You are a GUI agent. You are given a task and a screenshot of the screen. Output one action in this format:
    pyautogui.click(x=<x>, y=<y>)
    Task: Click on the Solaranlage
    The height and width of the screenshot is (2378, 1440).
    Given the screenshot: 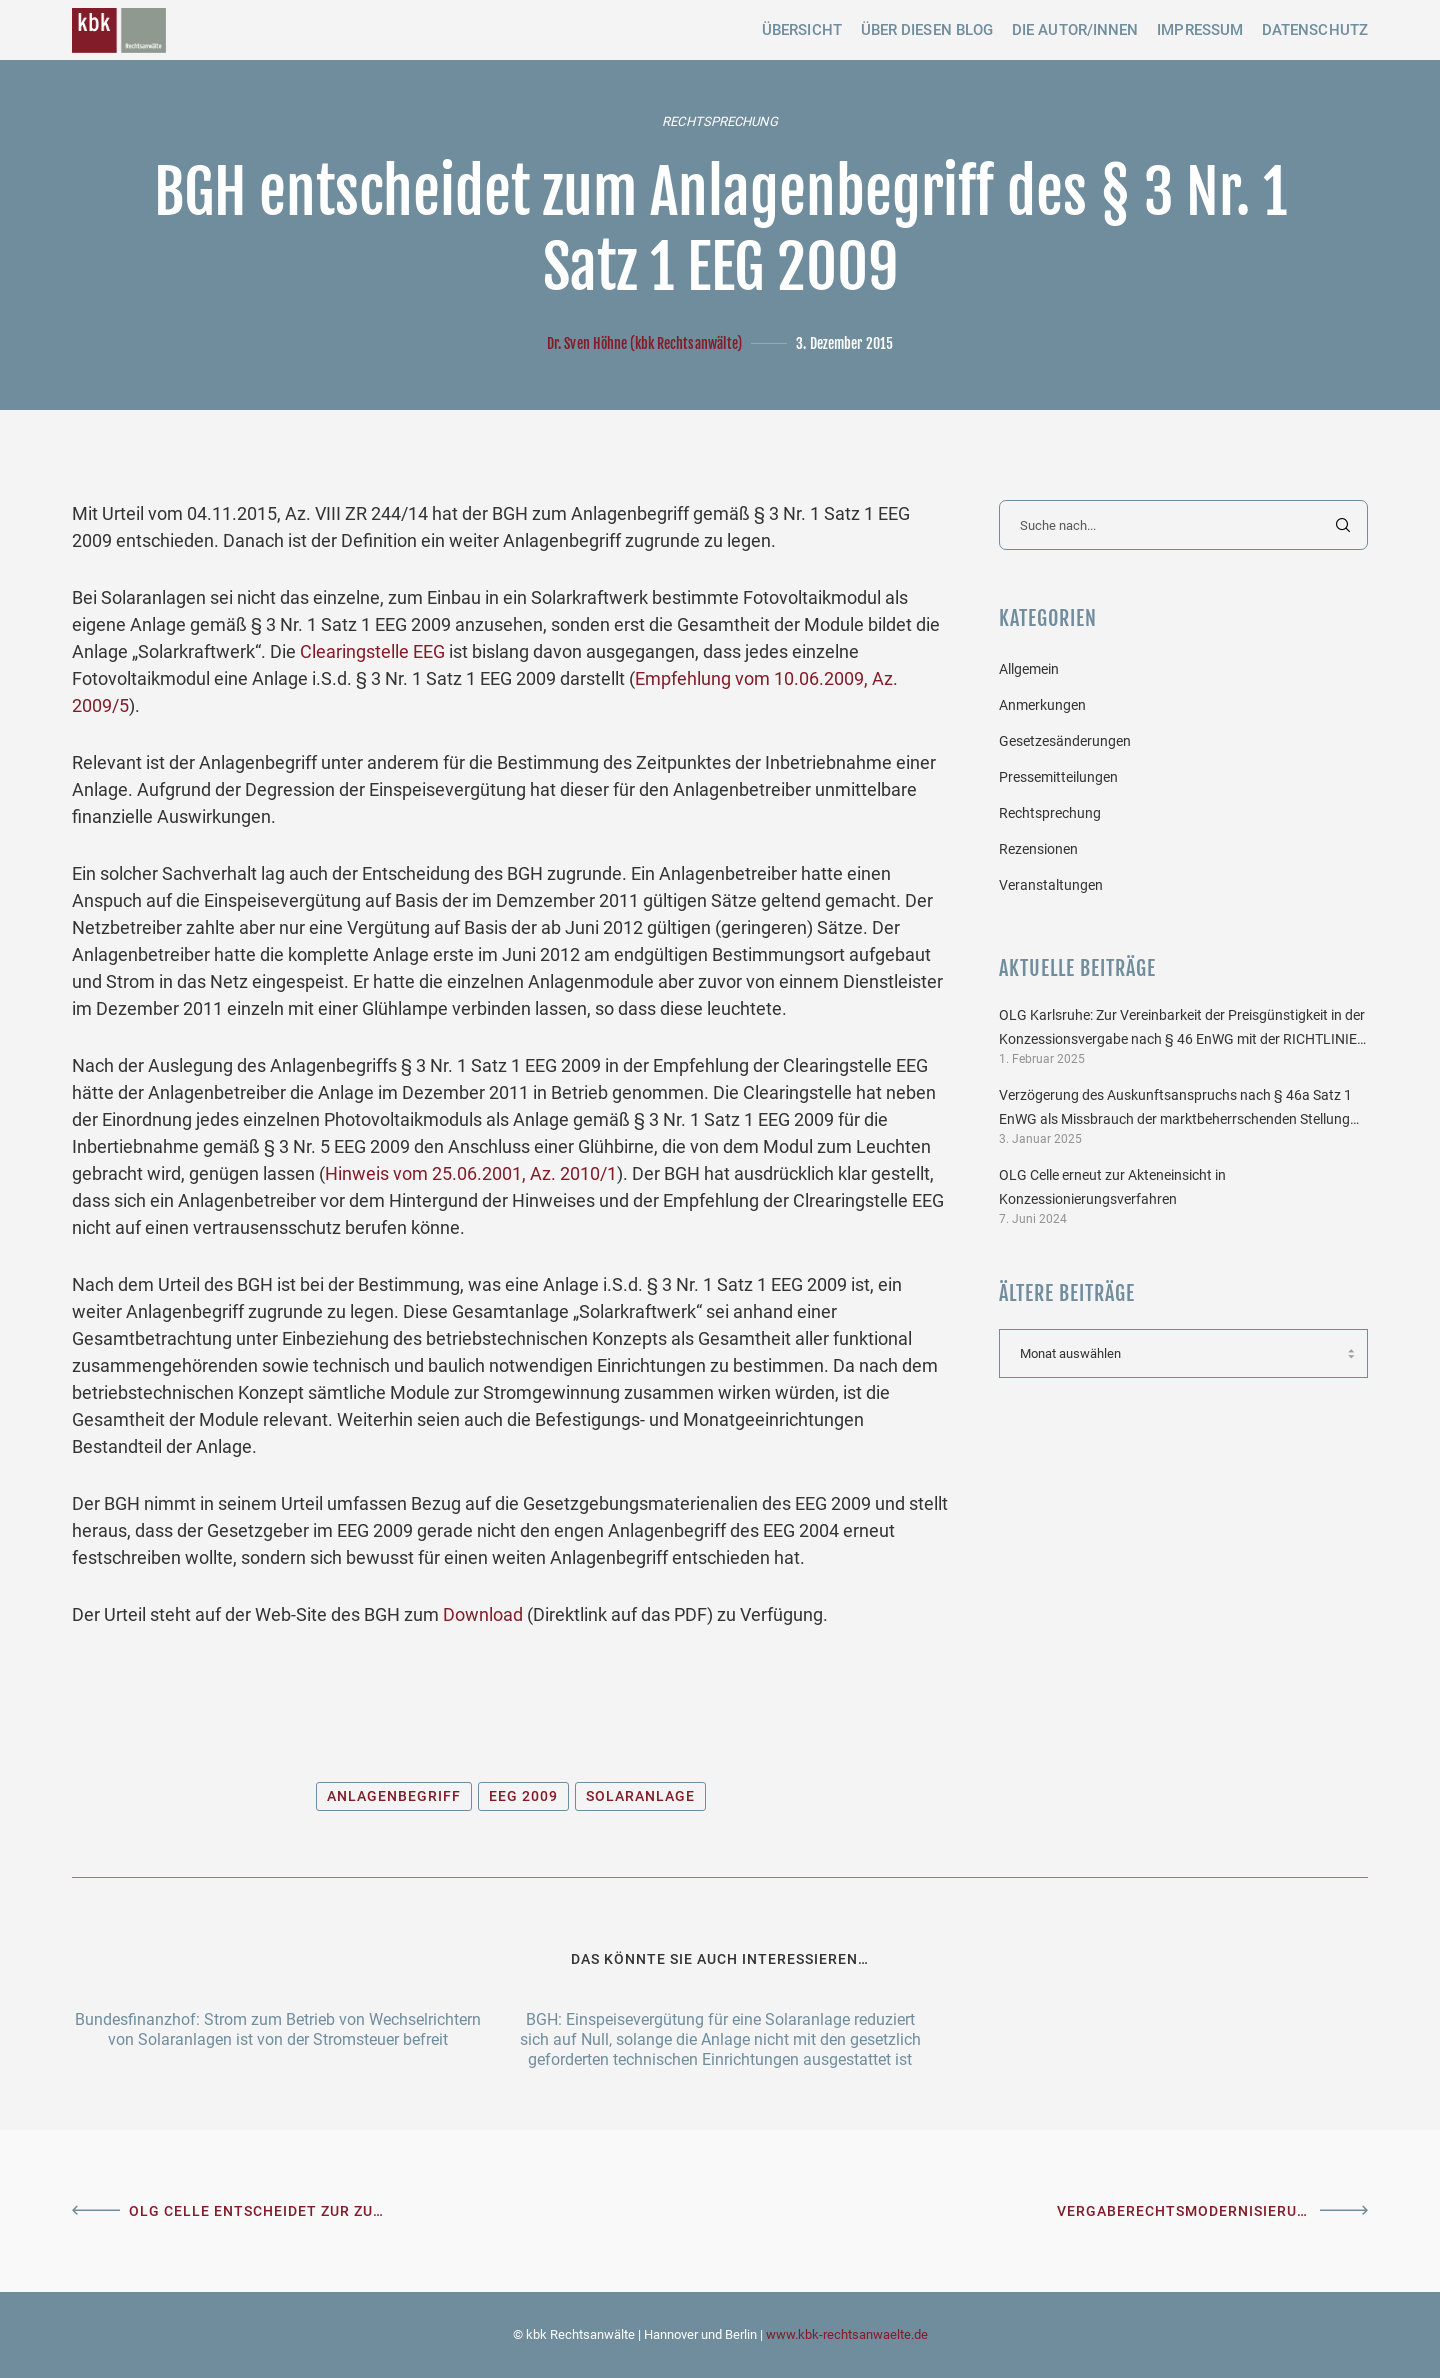 What is the action you would take?
    pyautogui.click(x=640, y=1796)
    